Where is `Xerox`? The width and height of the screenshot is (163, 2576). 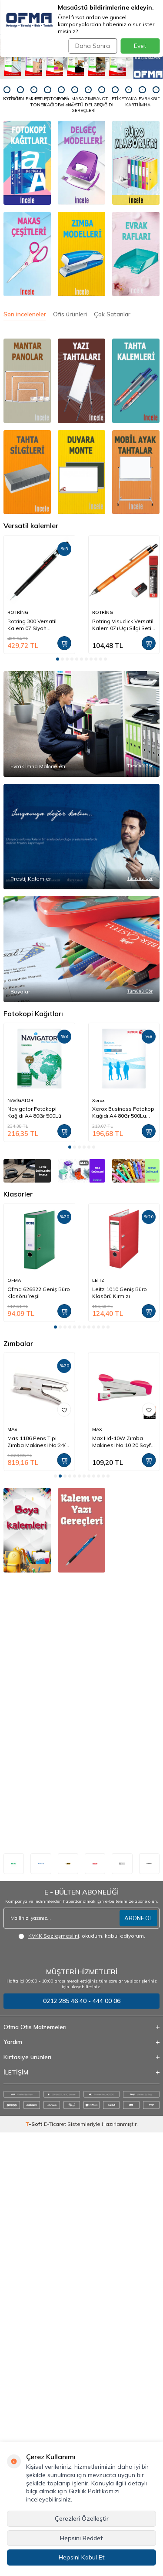 Xerox is located at coordinates (98, 1437).